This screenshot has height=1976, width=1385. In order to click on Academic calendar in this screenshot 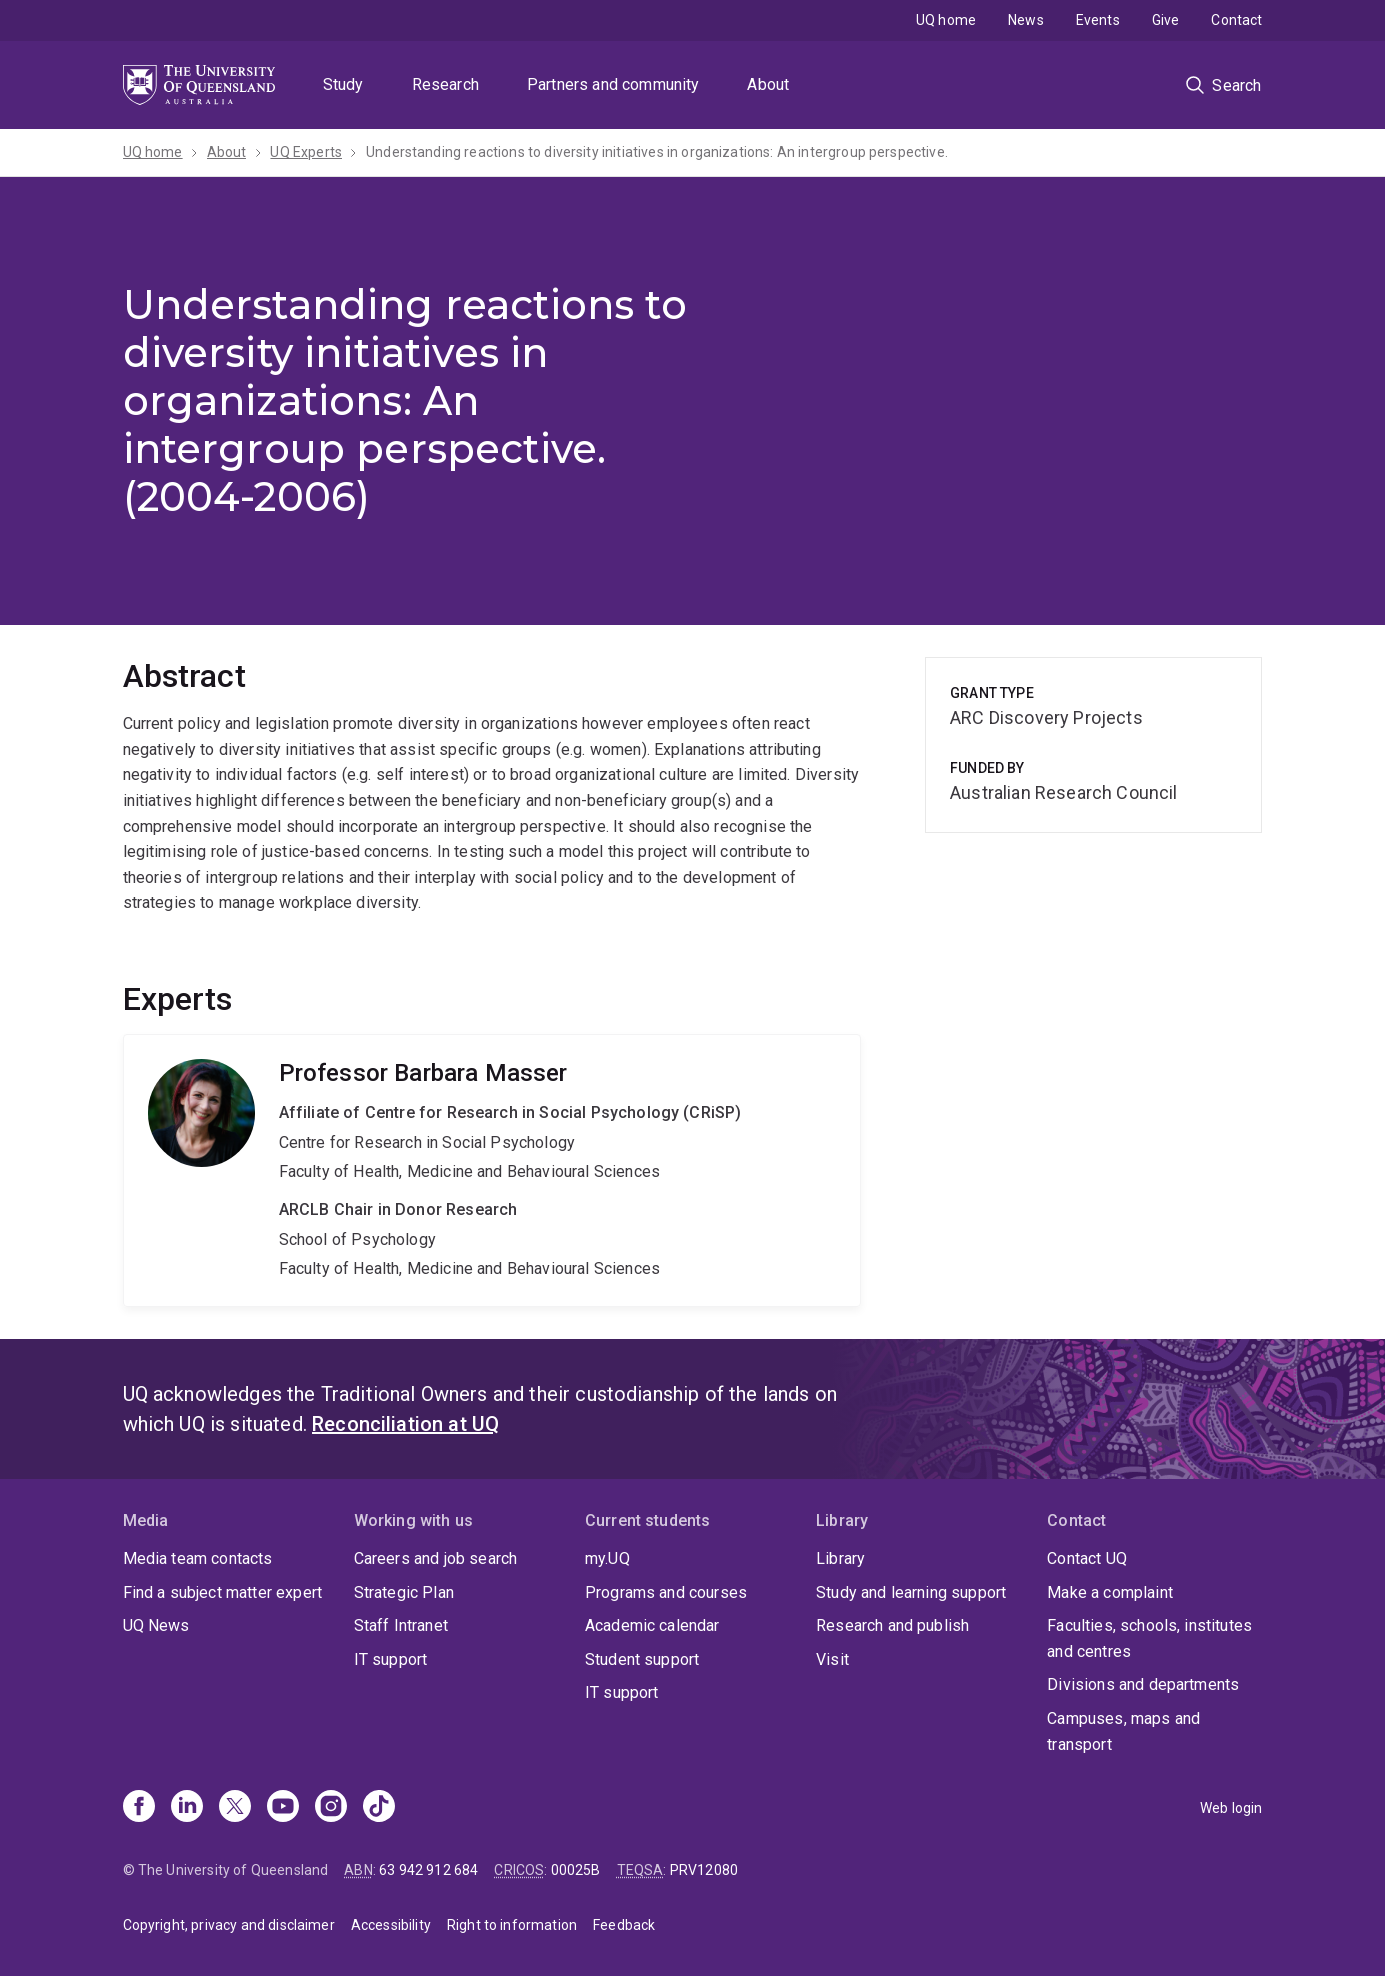, I will do `click(652, 1625)`.